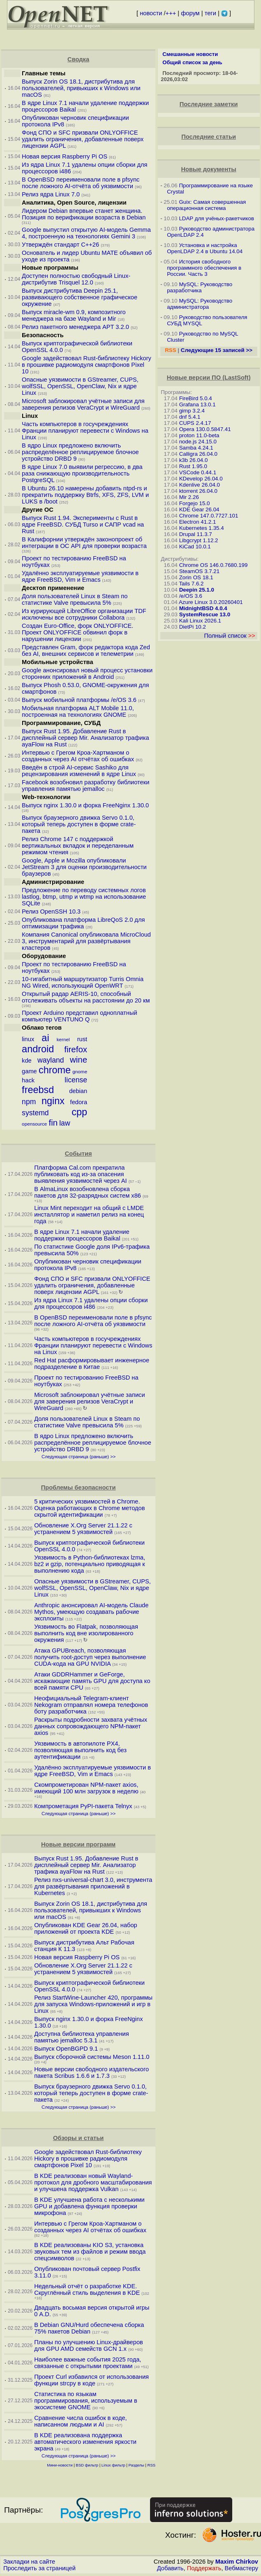  Describe the element at coordinates (195, 398) in the screenshot. I see `FireBird 5.0.4` at that location.